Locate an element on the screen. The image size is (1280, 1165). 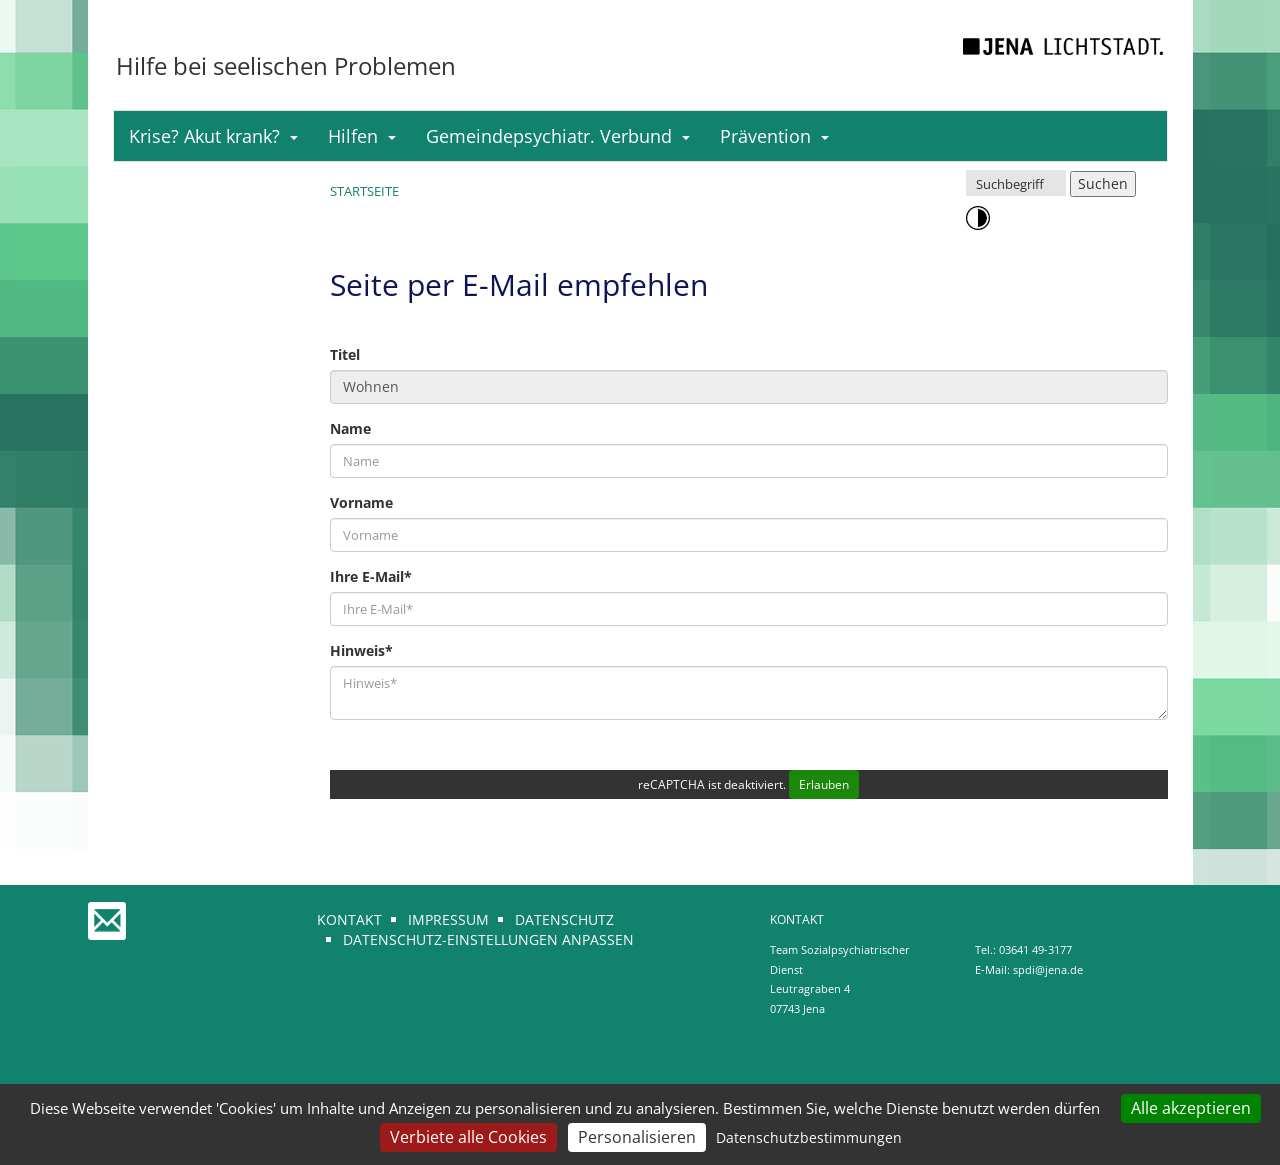
Datenschutzbestimmungen [link] is located at coordinates (809, 1137).